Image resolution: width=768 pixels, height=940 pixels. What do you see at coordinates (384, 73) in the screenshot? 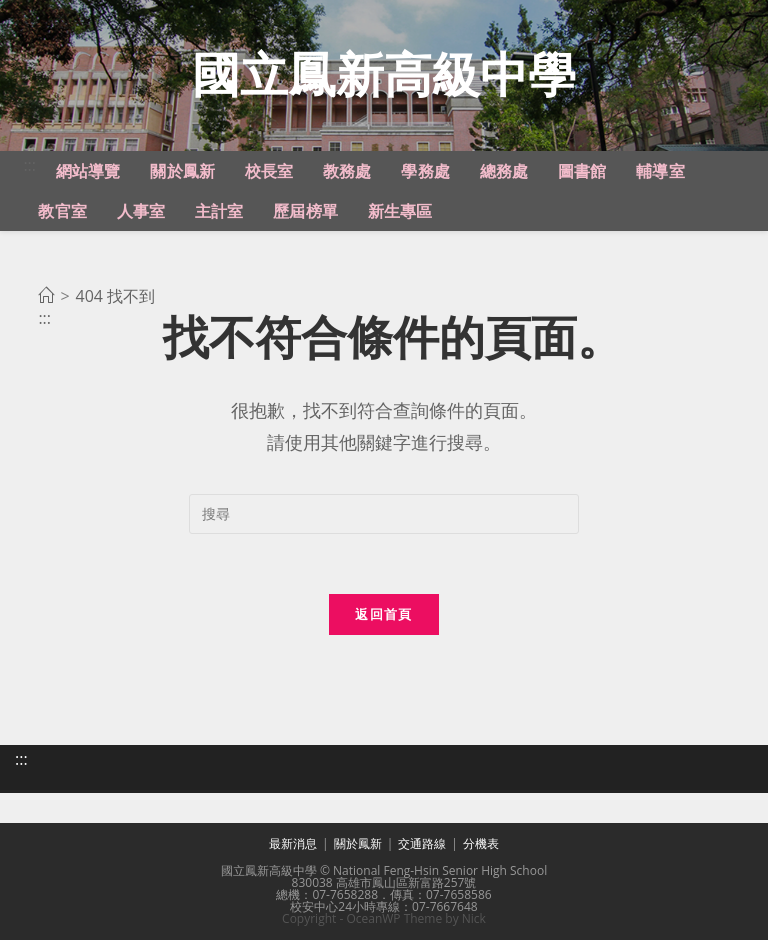
I see `國立鳳新高級中學` at bounding box center [384, 73].